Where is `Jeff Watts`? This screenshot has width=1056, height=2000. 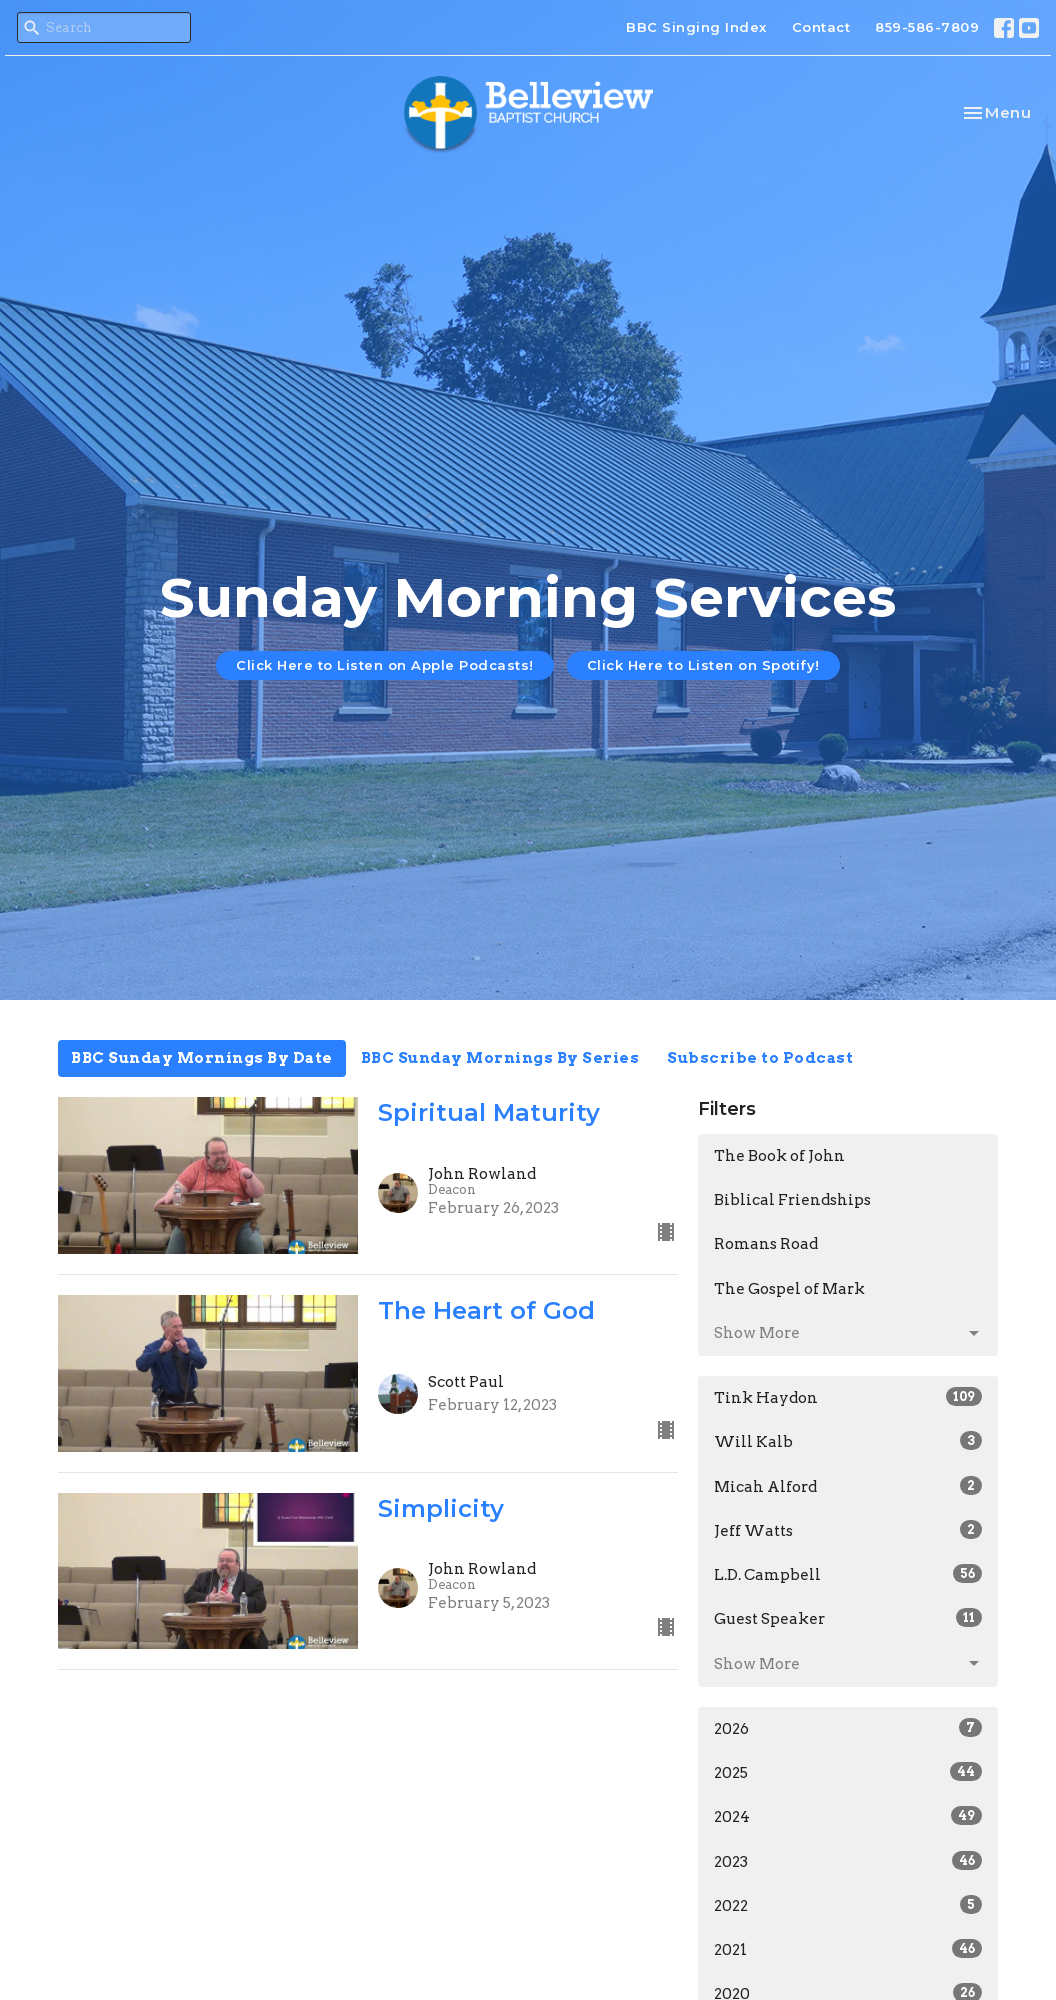
Jeff Watts is located at coordinates (848, 1530).